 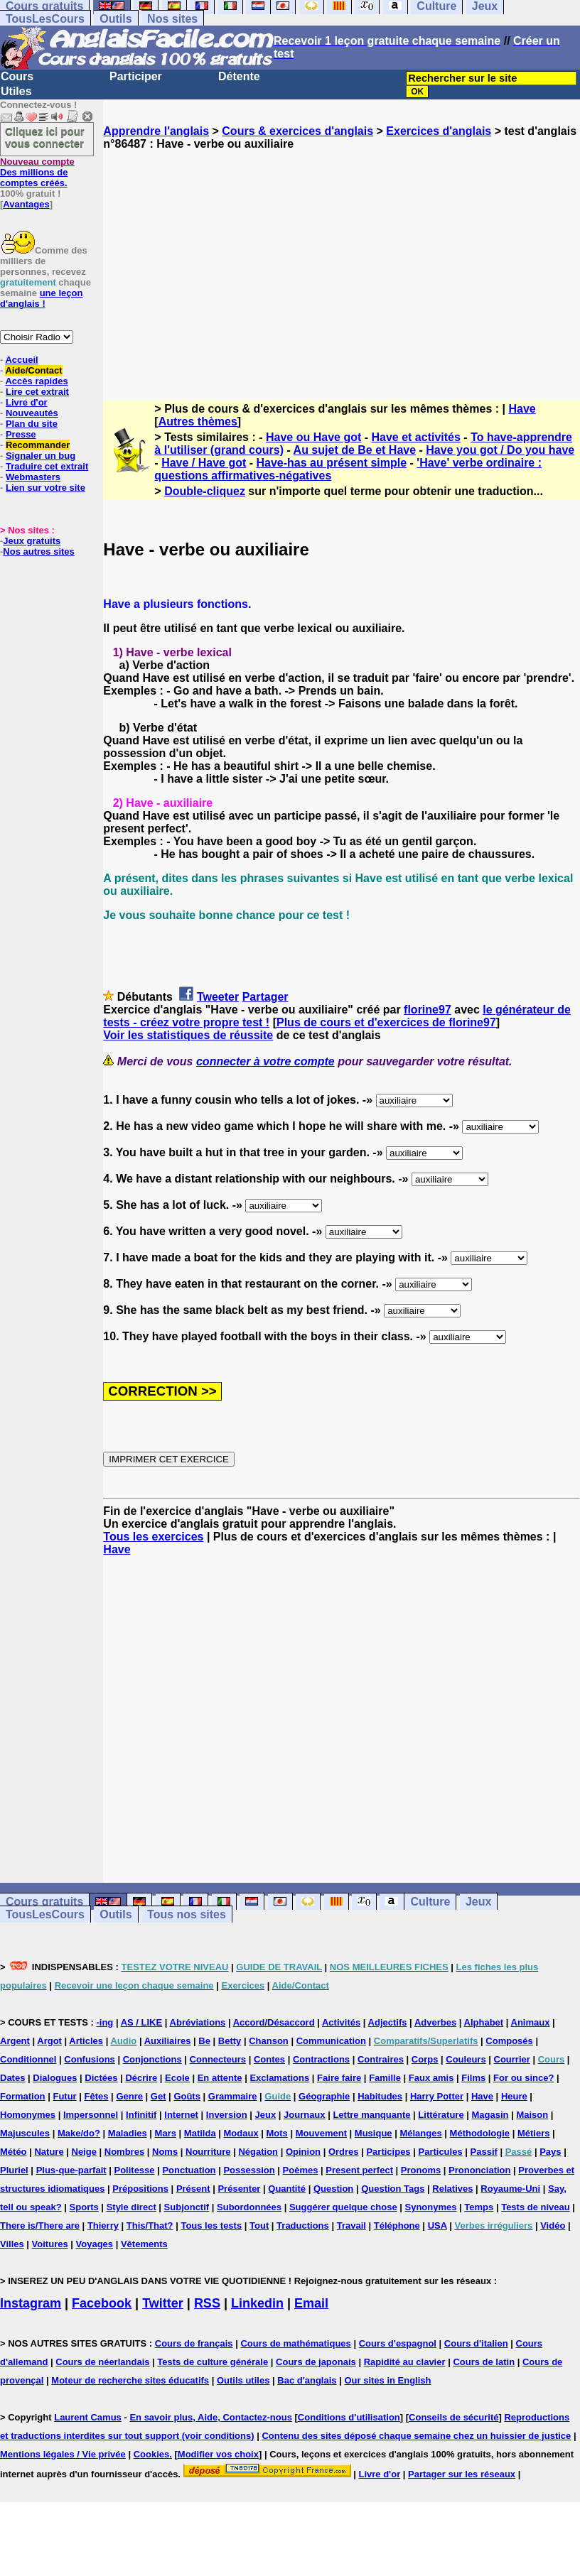 I want to click on Nourriture, so click(x=208, y=2151).